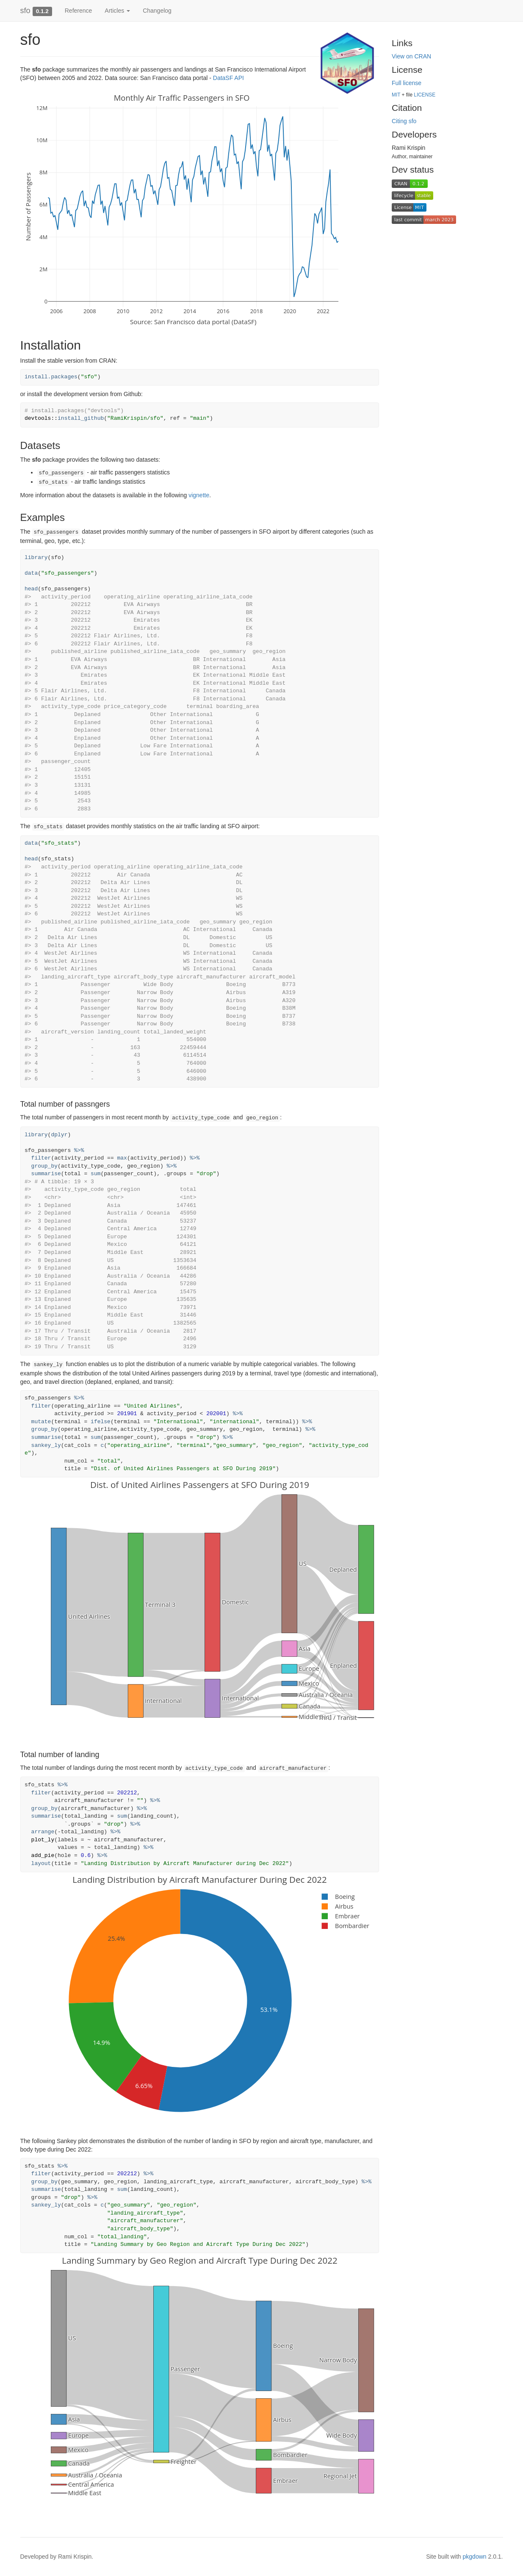  Describe the element at coordinates (101, 1422) in the screenshot. I see `ifelse` at that location.